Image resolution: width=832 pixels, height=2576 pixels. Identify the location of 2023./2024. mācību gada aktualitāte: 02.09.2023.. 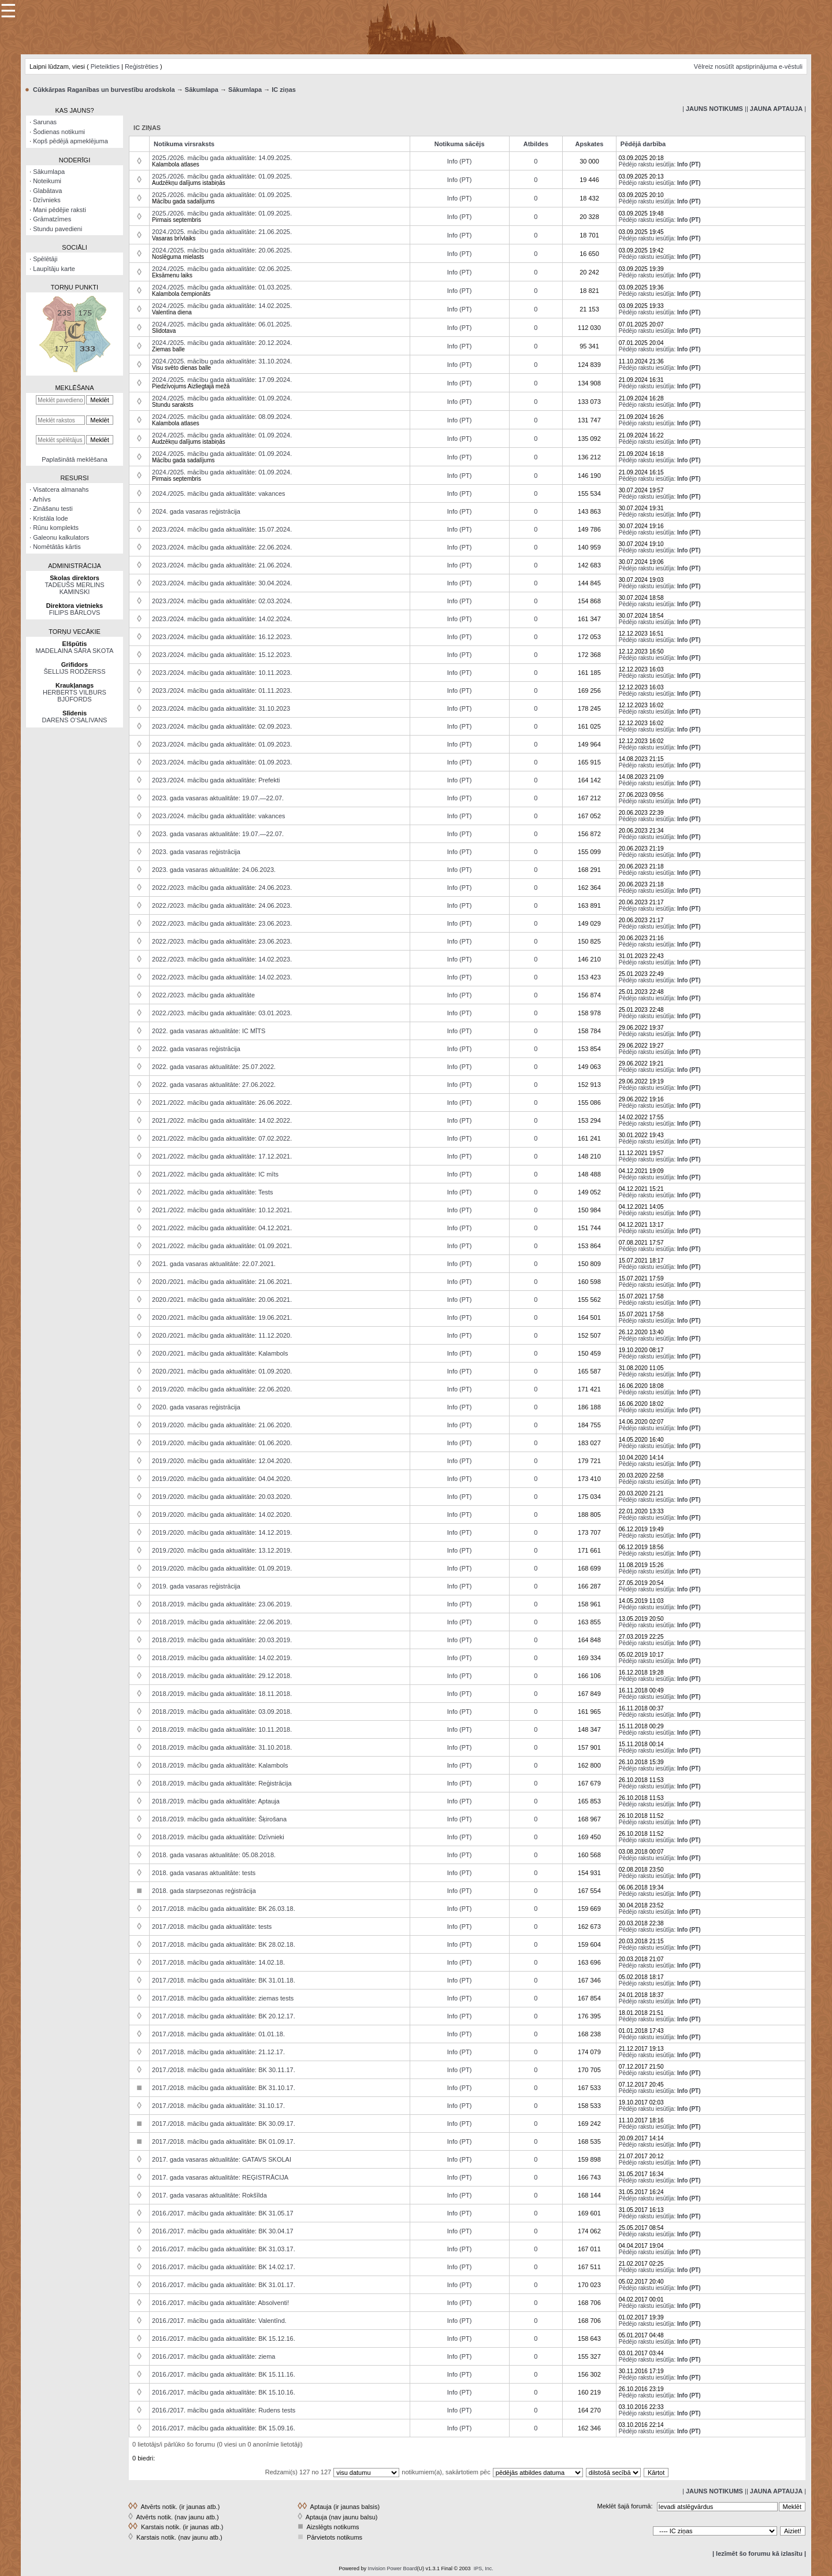
(222, 726).